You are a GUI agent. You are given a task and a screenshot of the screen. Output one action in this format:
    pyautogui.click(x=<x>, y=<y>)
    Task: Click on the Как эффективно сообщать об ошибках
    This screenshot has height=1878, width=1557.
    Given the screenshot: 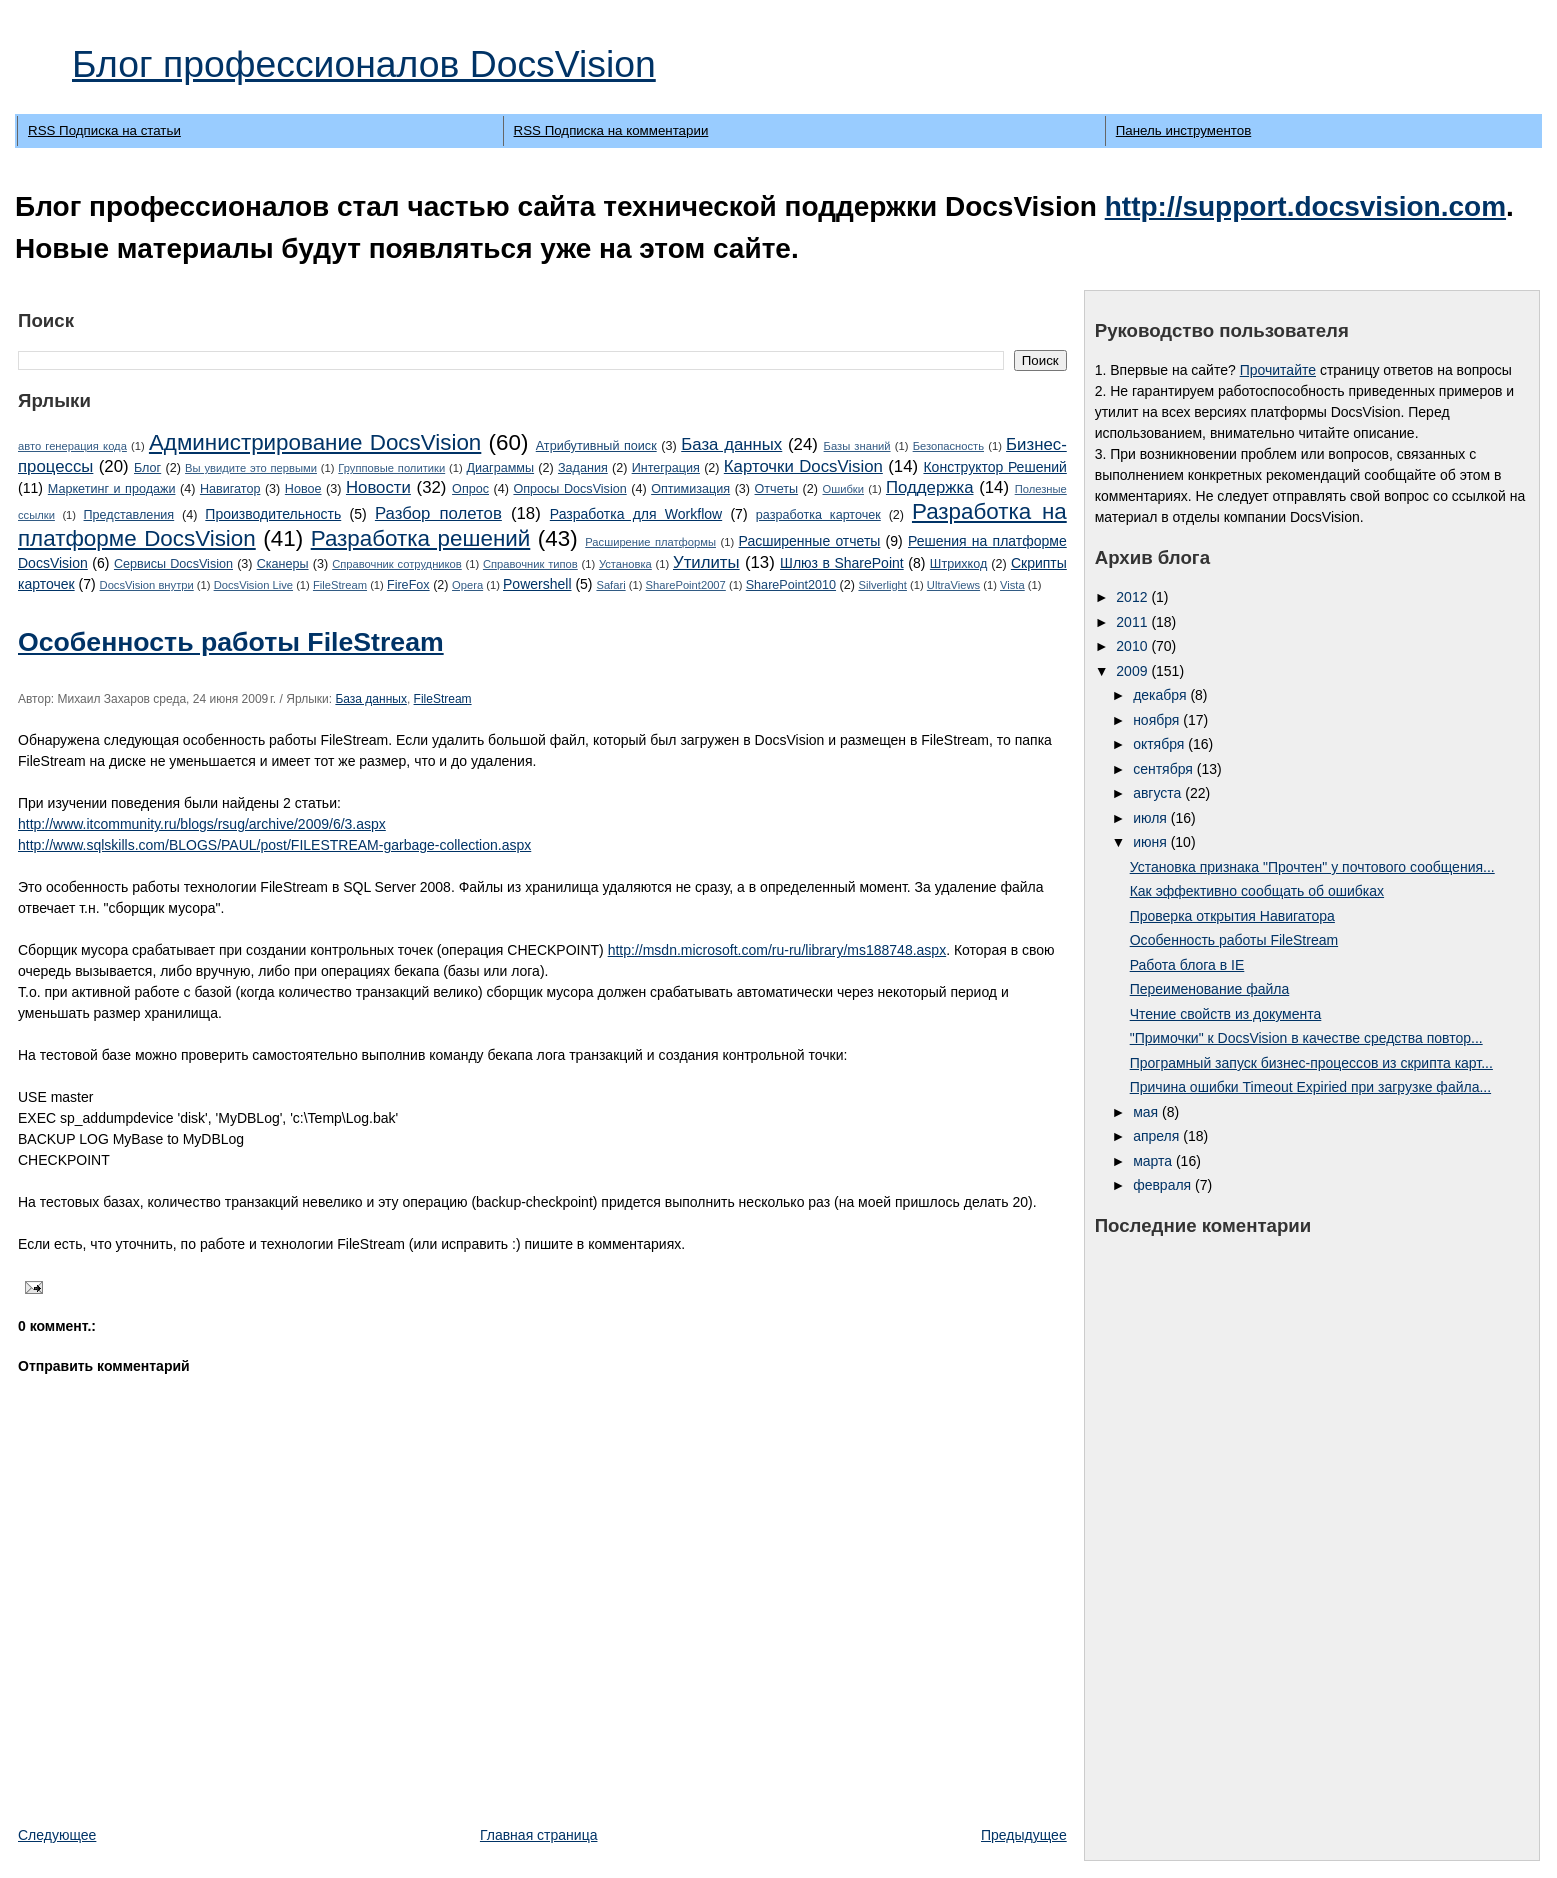 What is the action you would take?
    pyautogui.click(x=1257, y=891)
    